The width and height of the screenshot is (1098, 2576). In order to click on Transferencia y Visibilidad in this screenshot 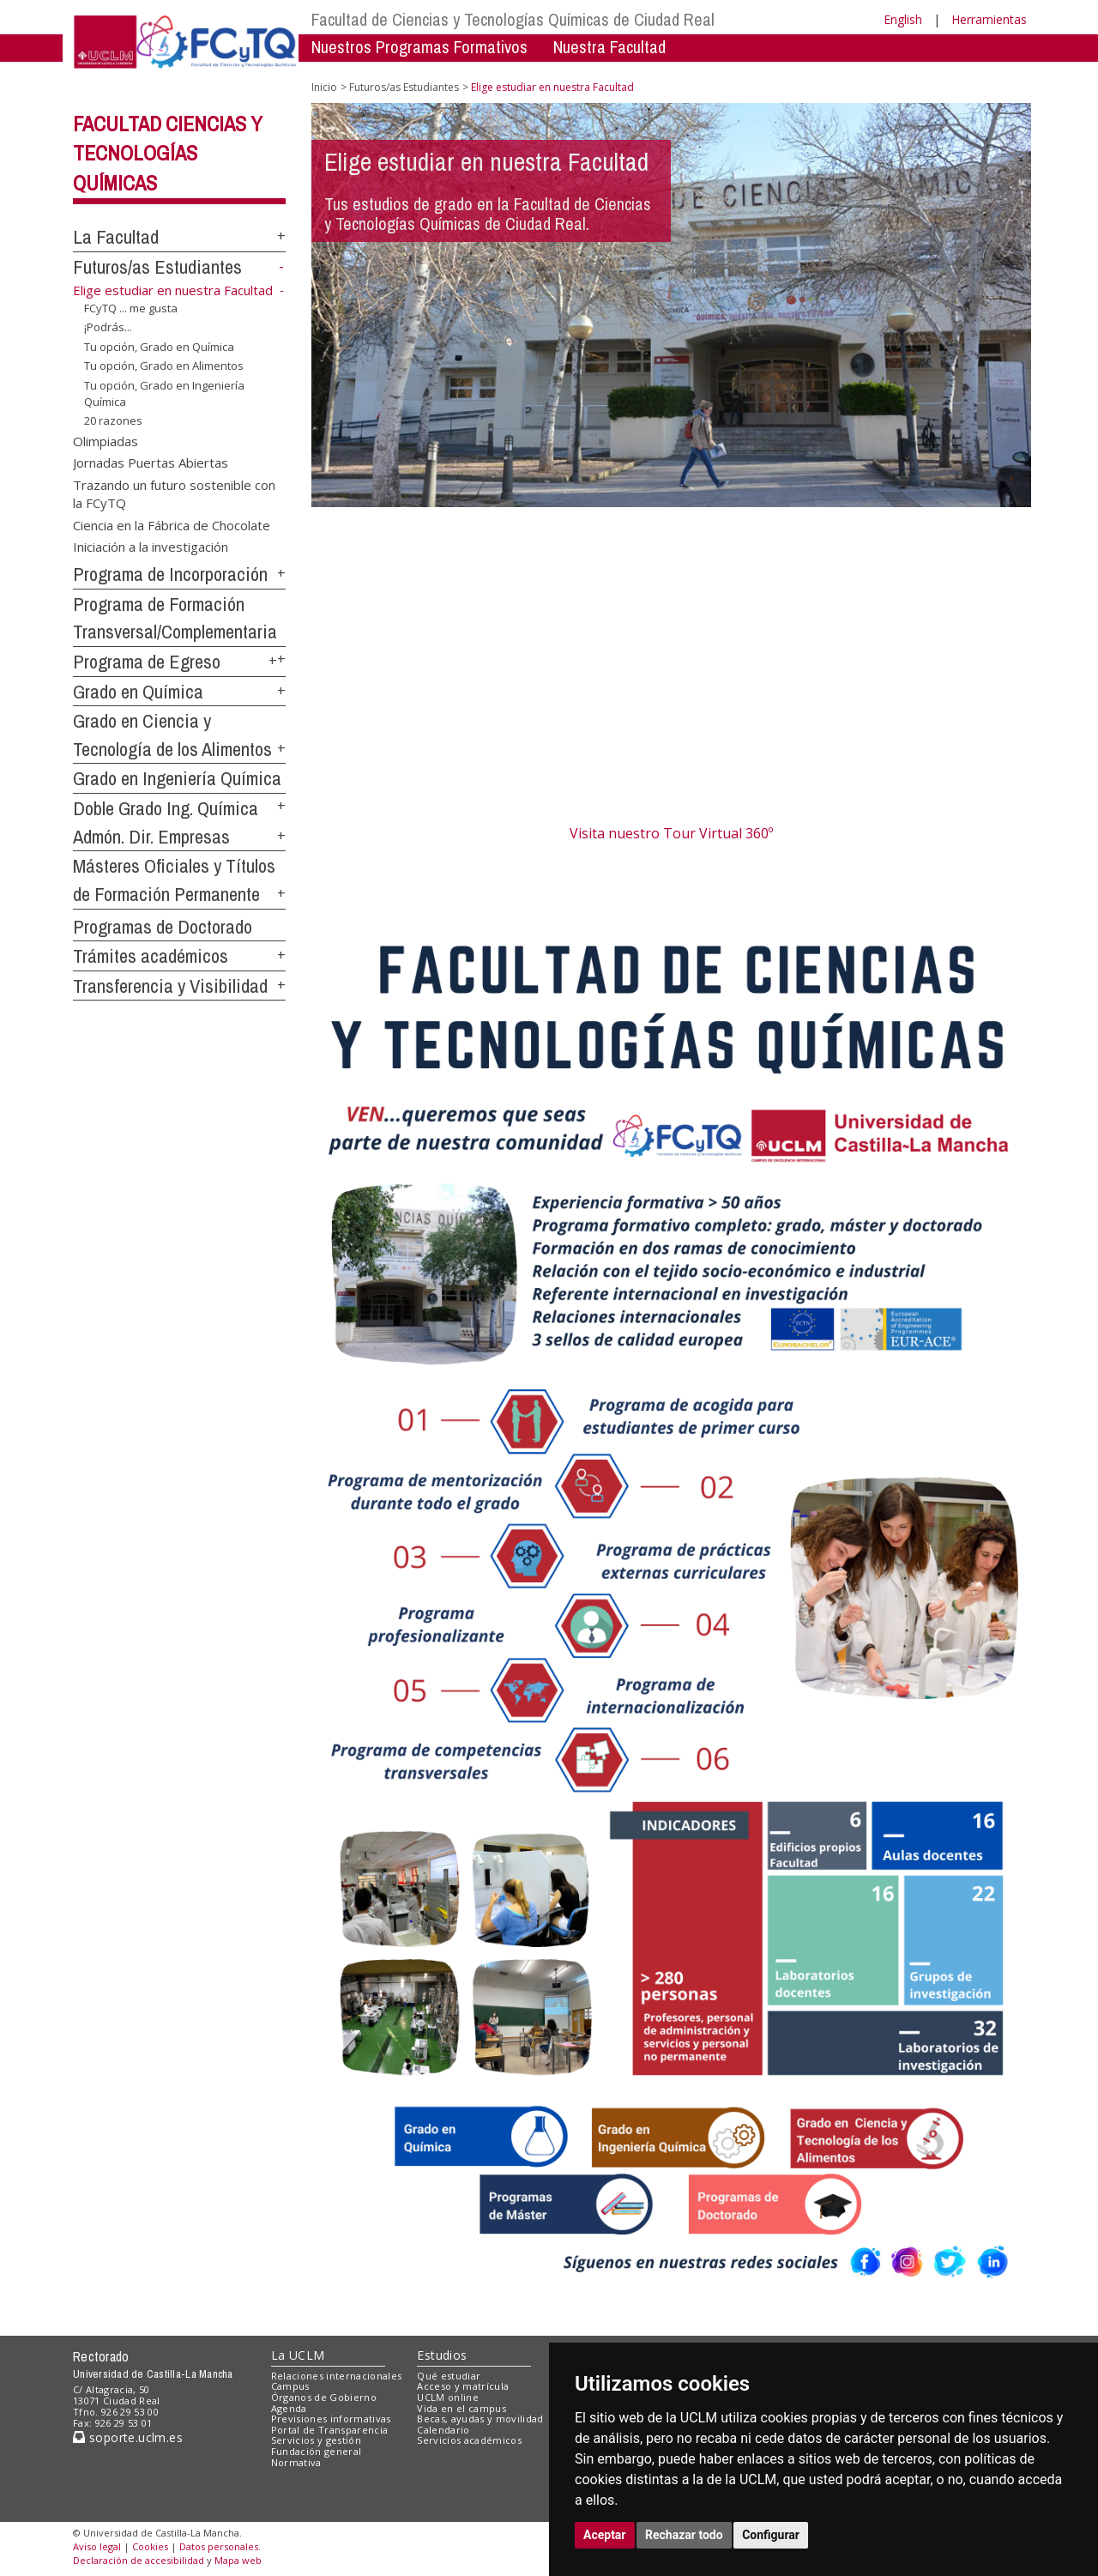, I will do `click(170, 986)`.